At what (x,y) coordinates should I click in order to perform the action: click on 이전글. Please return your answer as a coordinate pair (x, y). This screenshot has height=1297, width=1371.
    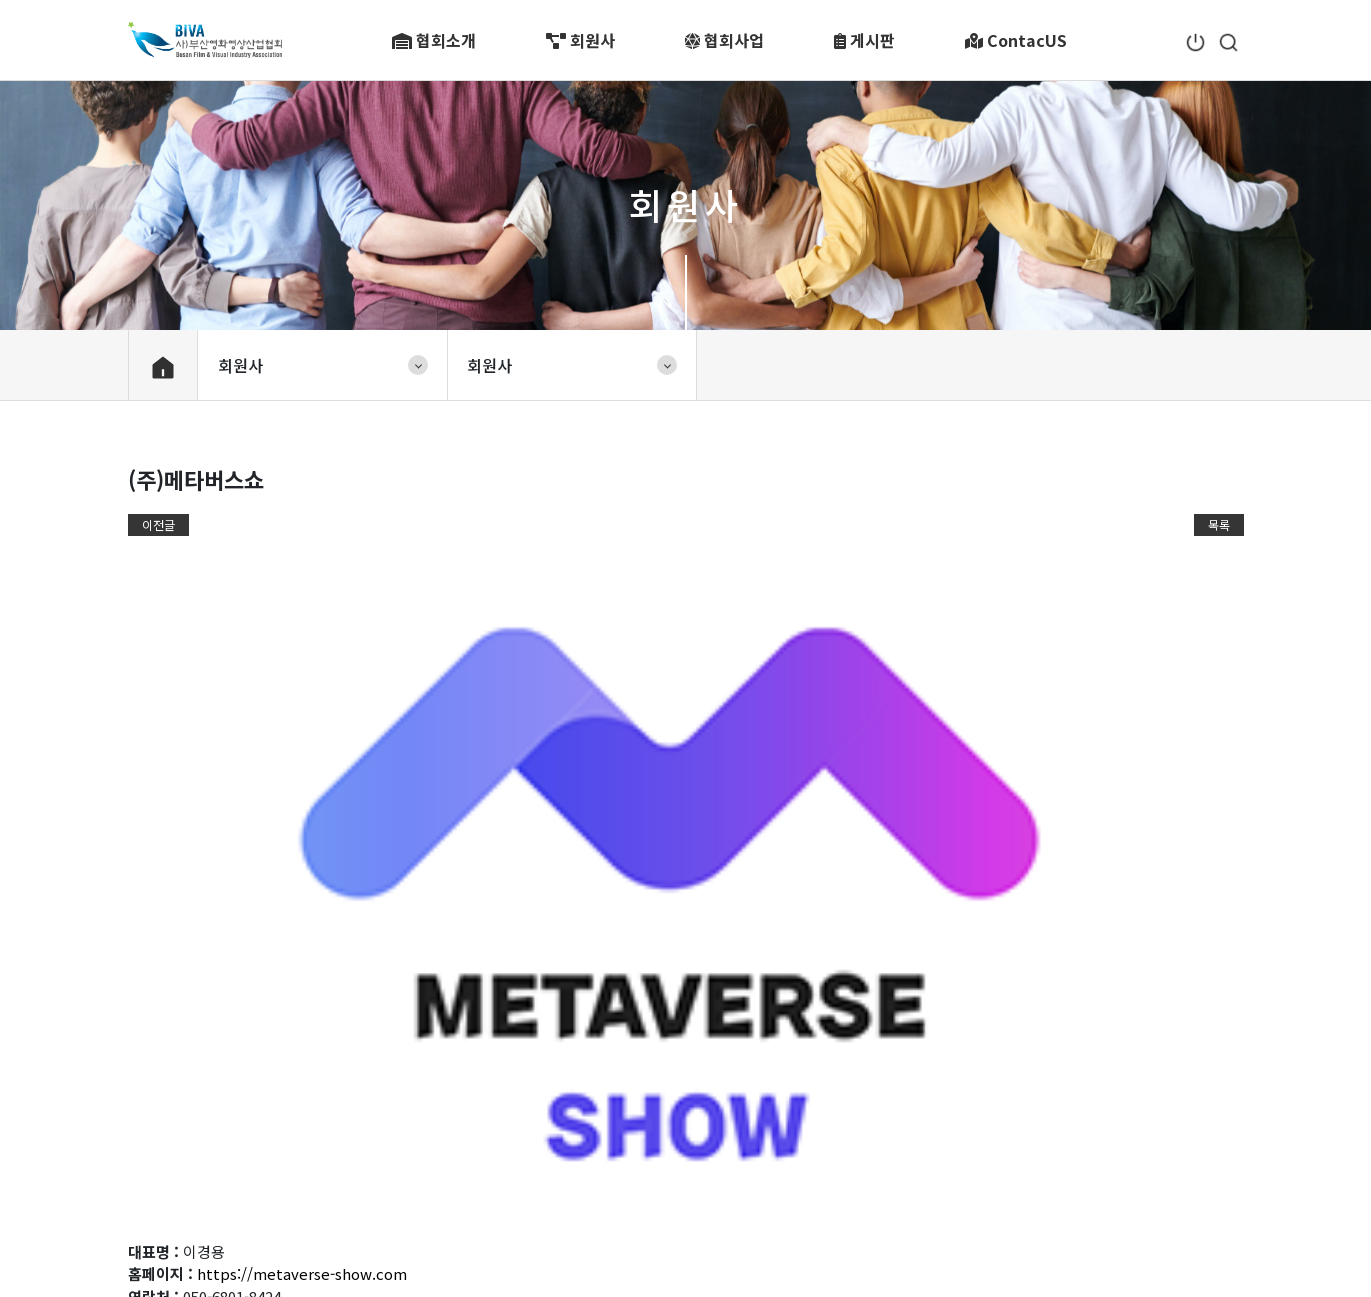
    Looking at the image, I should click on (158, 524).